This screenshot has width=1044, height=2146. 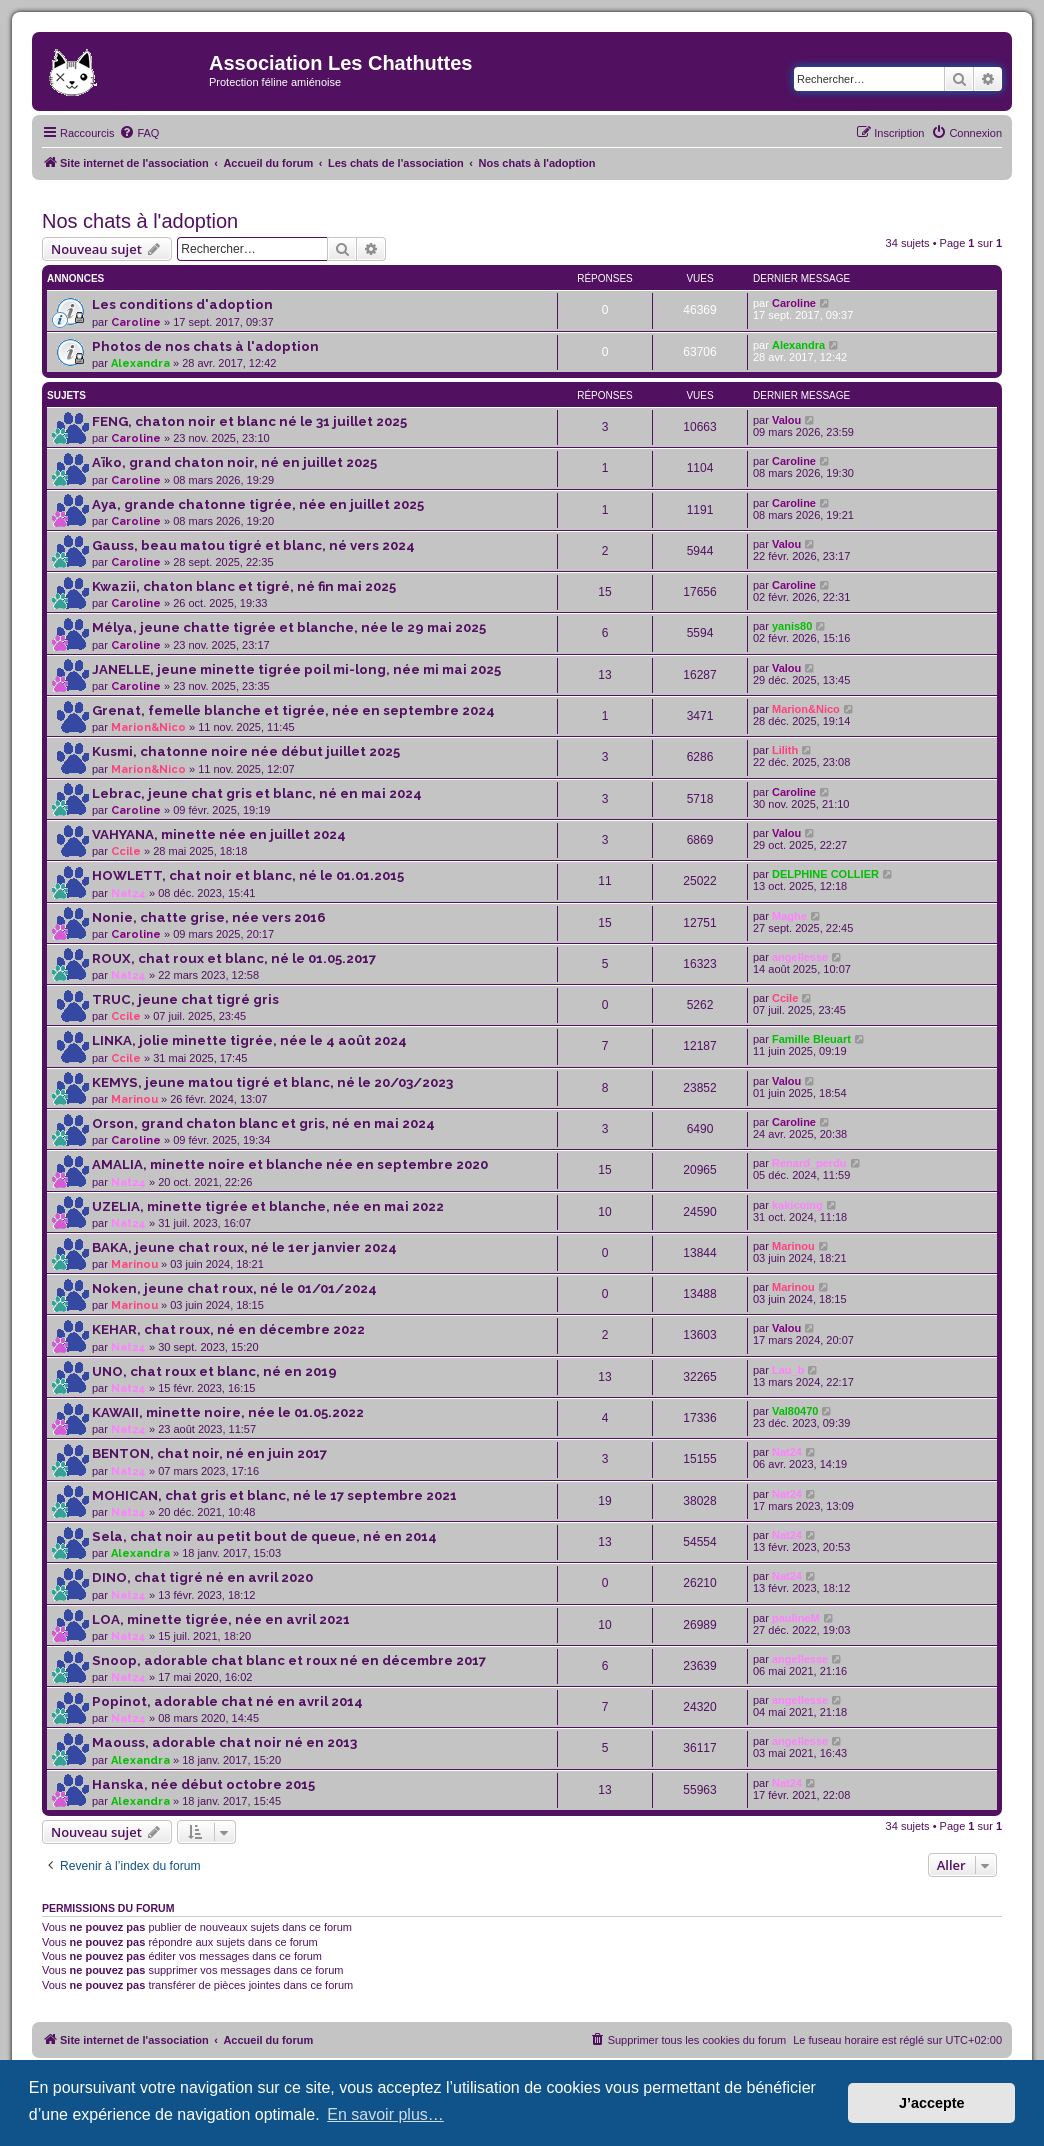 What do you see at coordinates (209, 917) in the screenshot?
I see `Nonie, chatte grise, née vers 2016` at bounding box center [209, 917].